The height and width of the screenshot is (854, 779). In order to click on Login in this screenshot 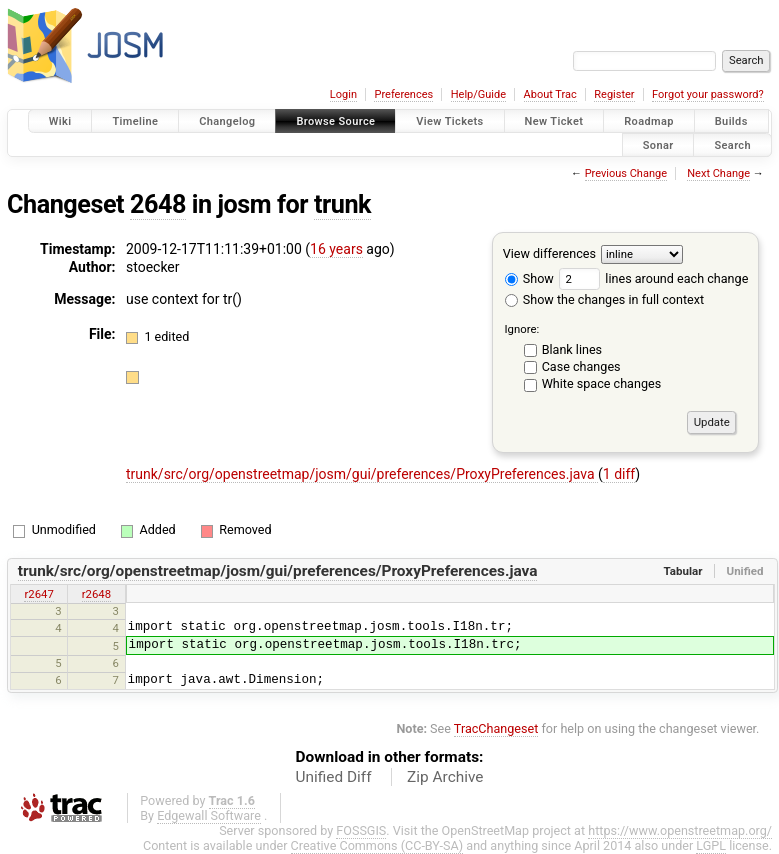, I will do `click(343, 94)`.